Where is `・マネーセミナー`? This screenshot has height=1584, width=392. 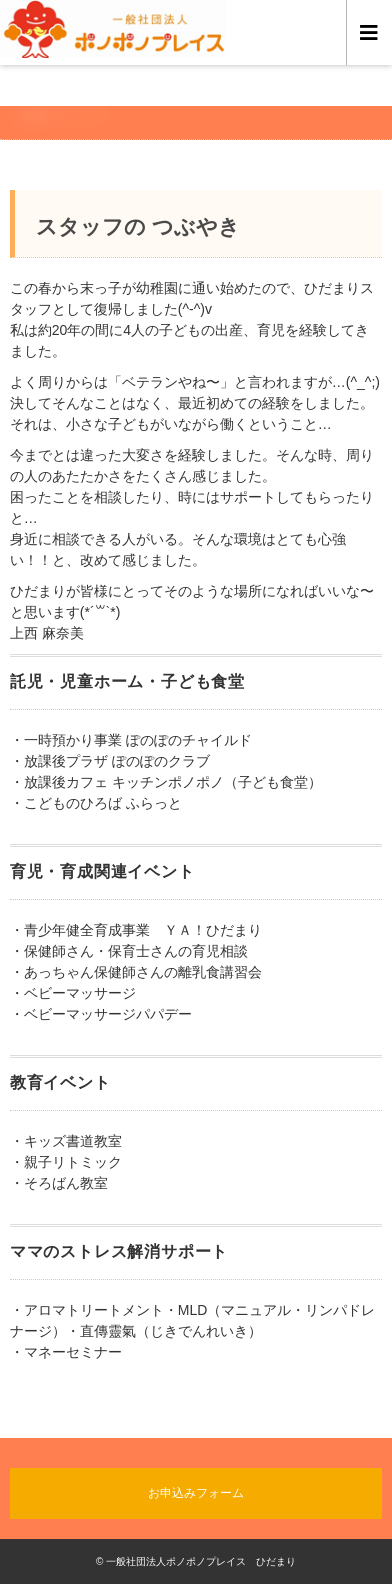 ・マネーセミナー is located at coordinates (66, 1352).